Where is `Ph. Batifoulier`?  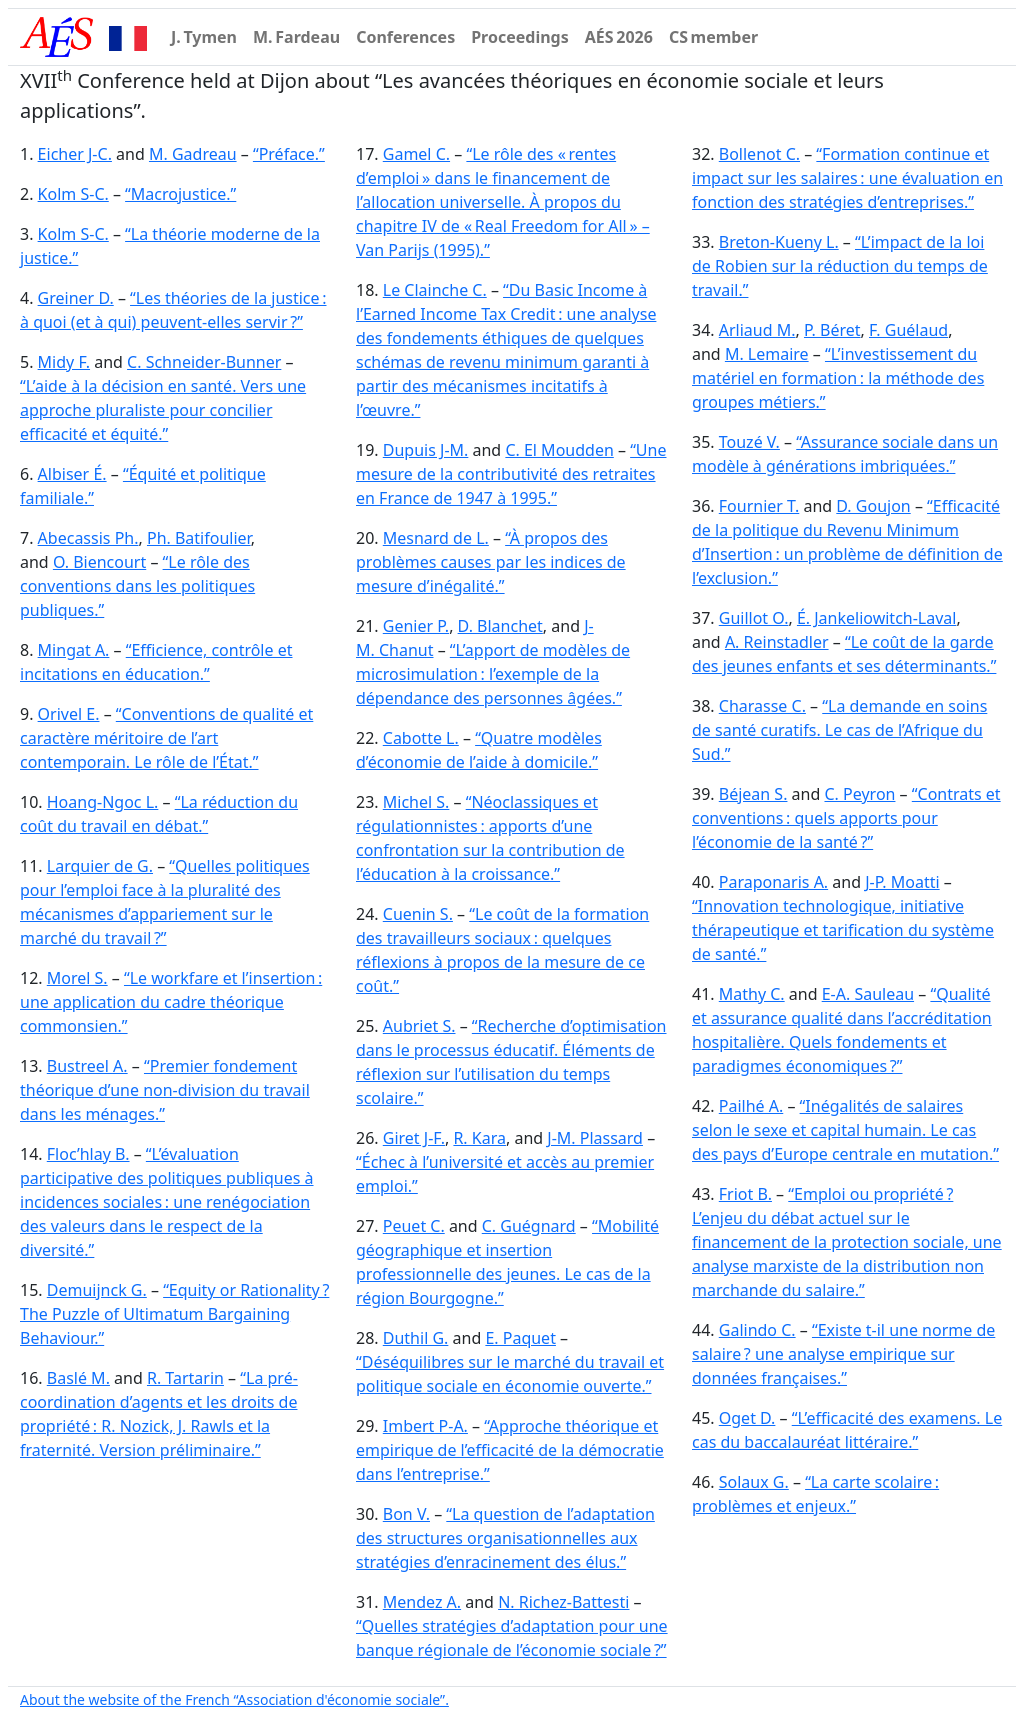 Ph. Batifoulier is located at coordinates (199, 538).